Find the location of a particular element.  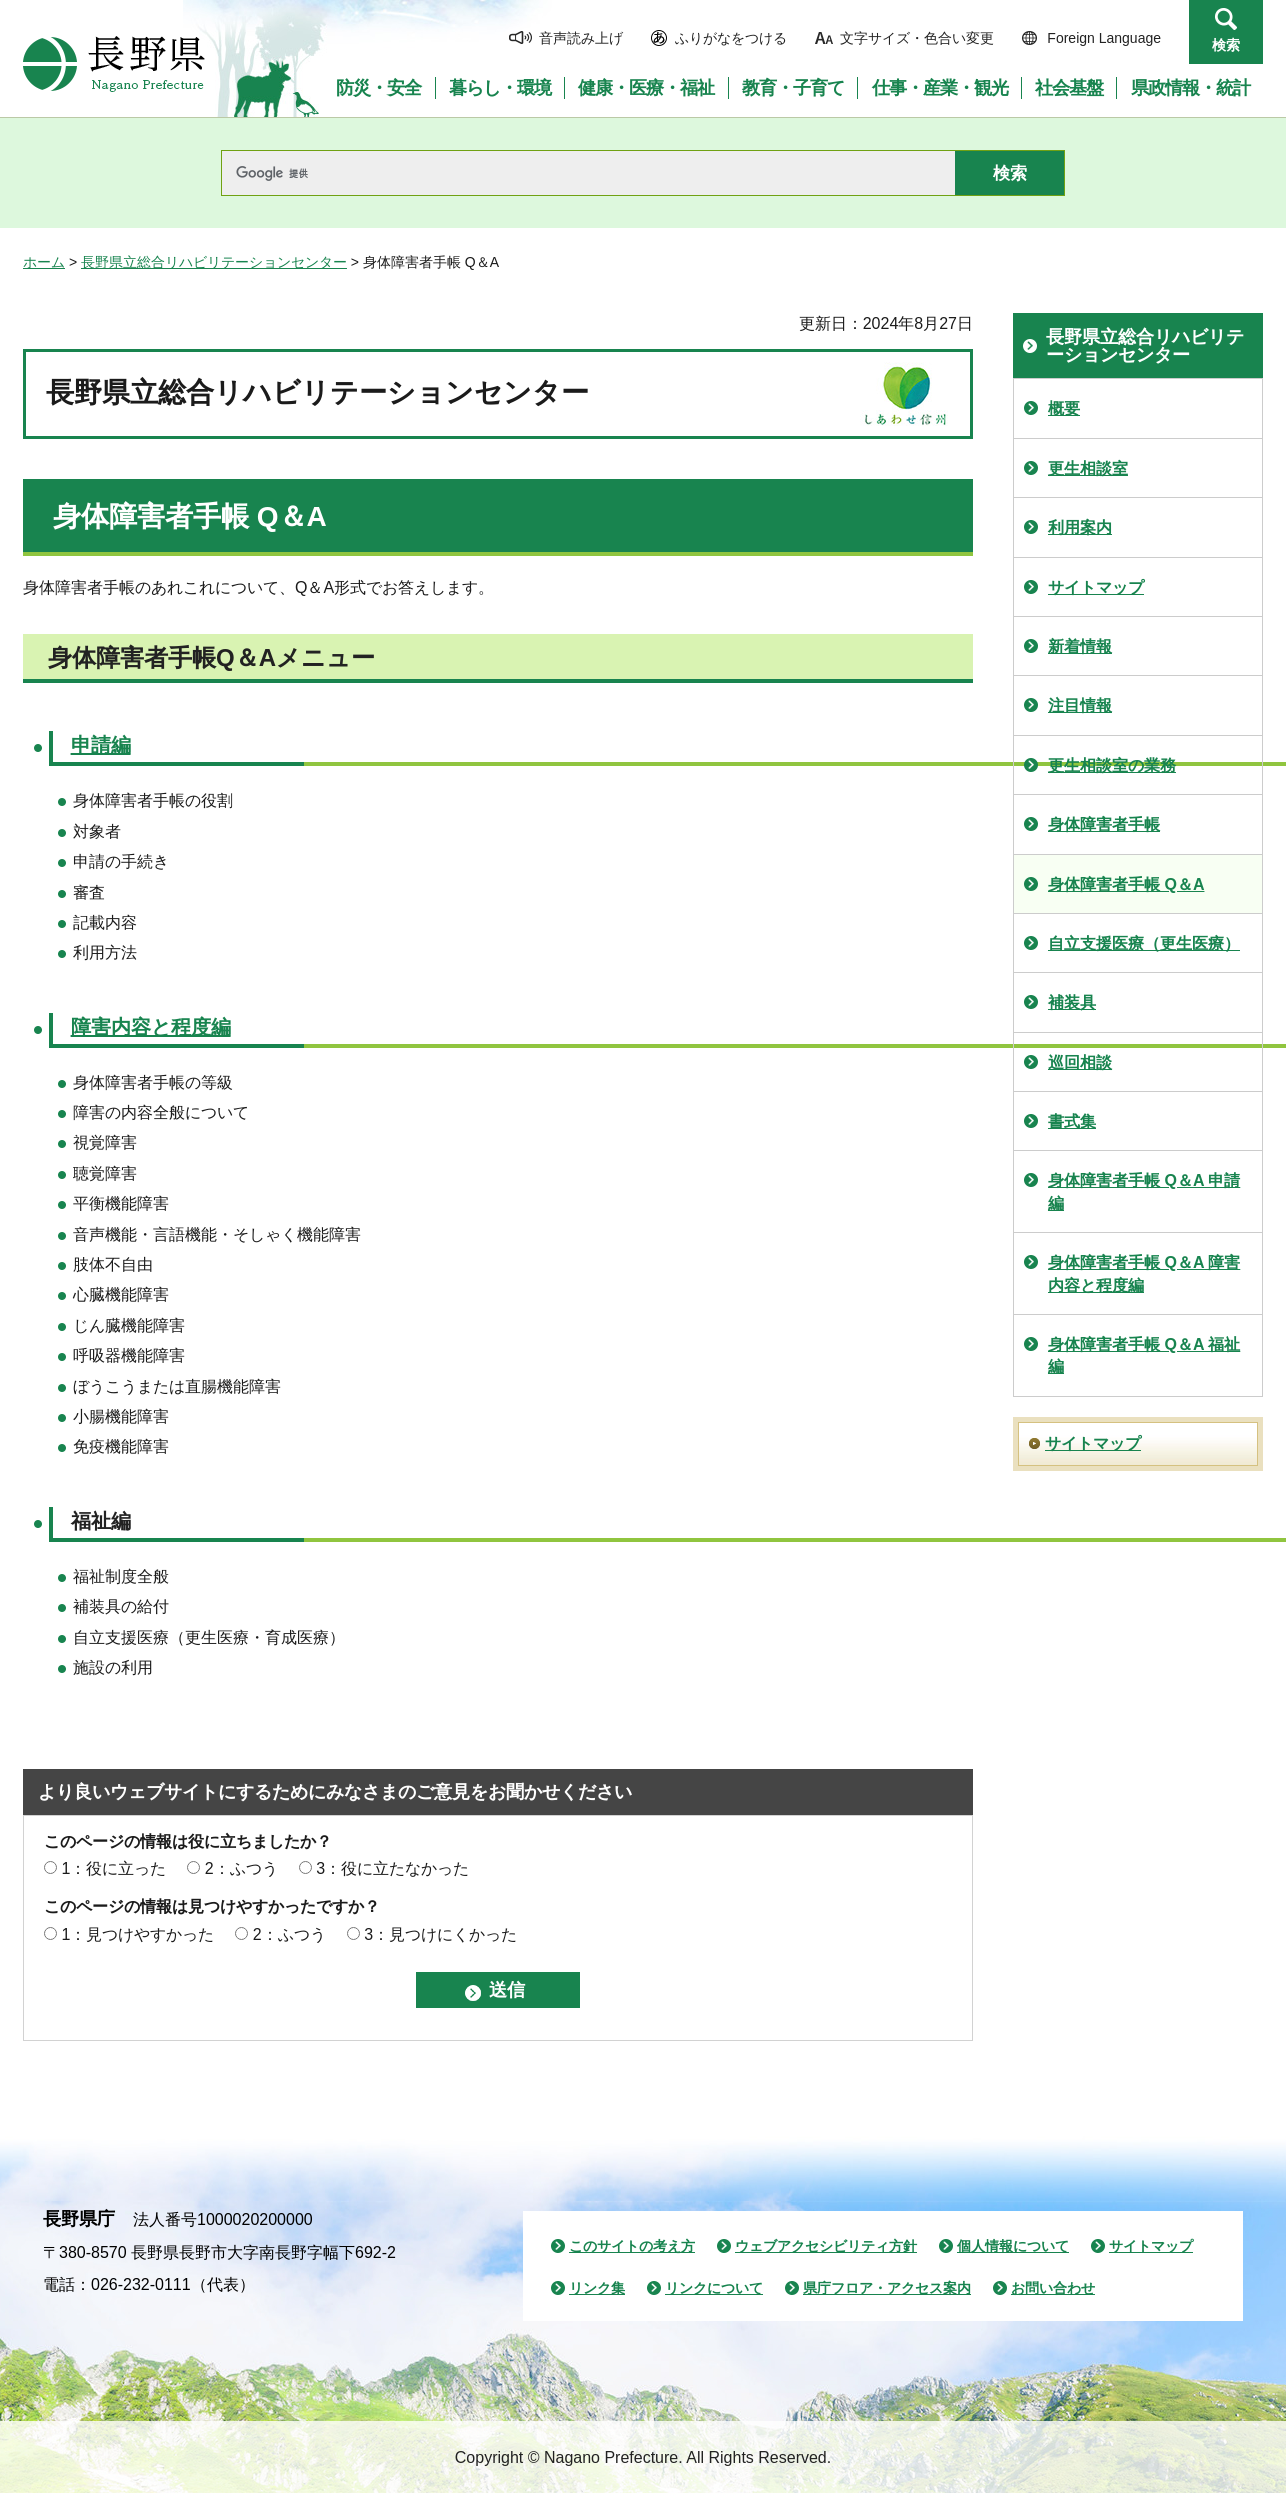

ホーム is located at coordinates (44, 262).